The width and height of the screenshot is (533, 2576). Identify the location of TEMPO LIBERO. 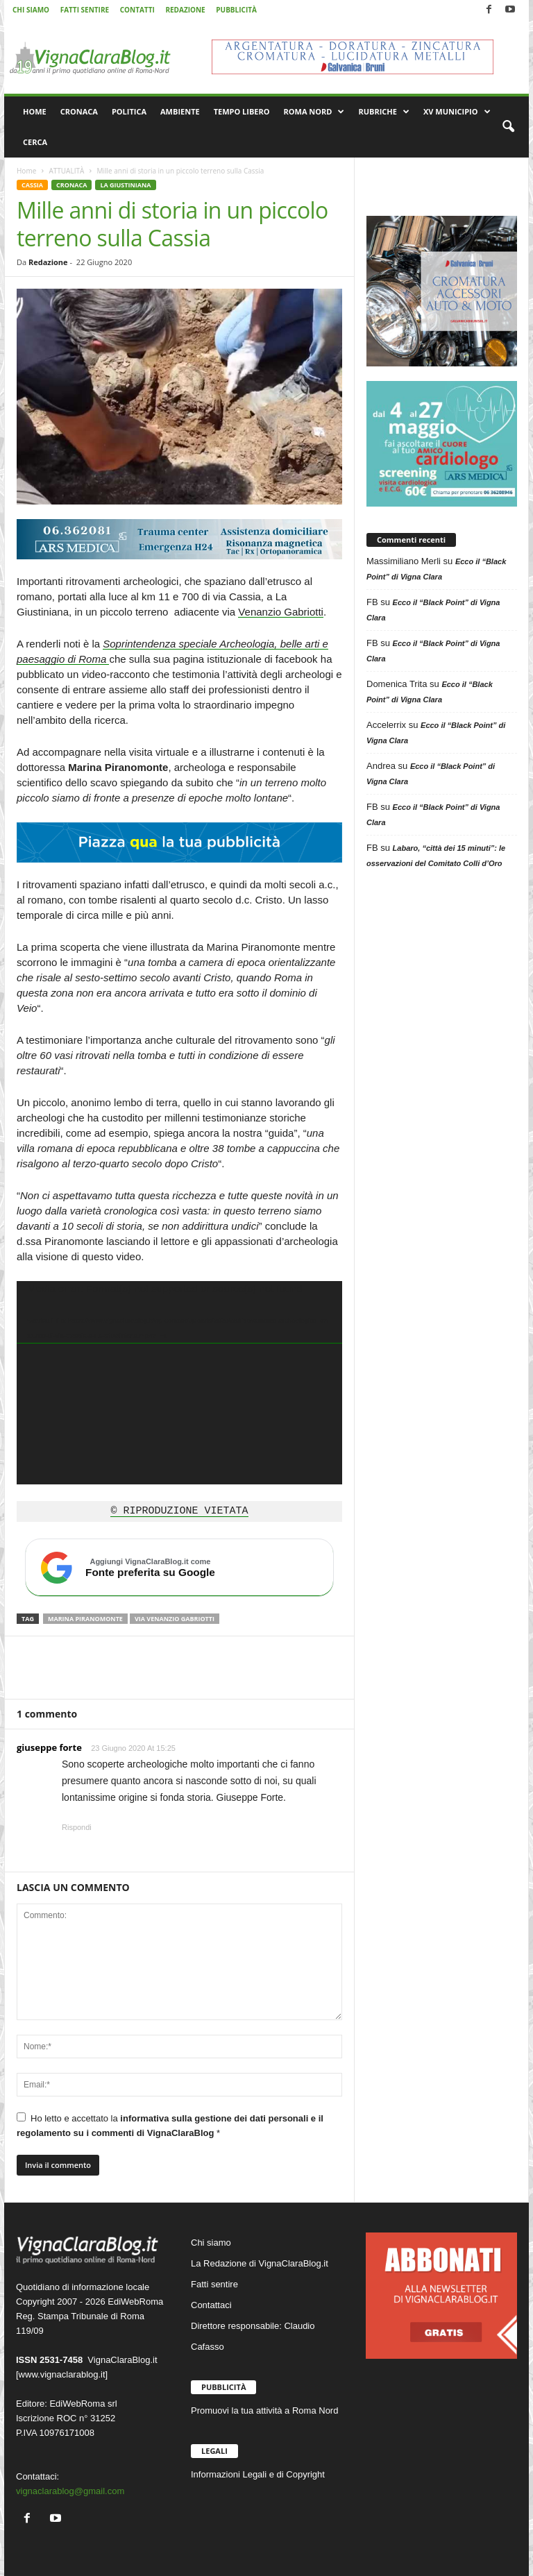
(242, 111).